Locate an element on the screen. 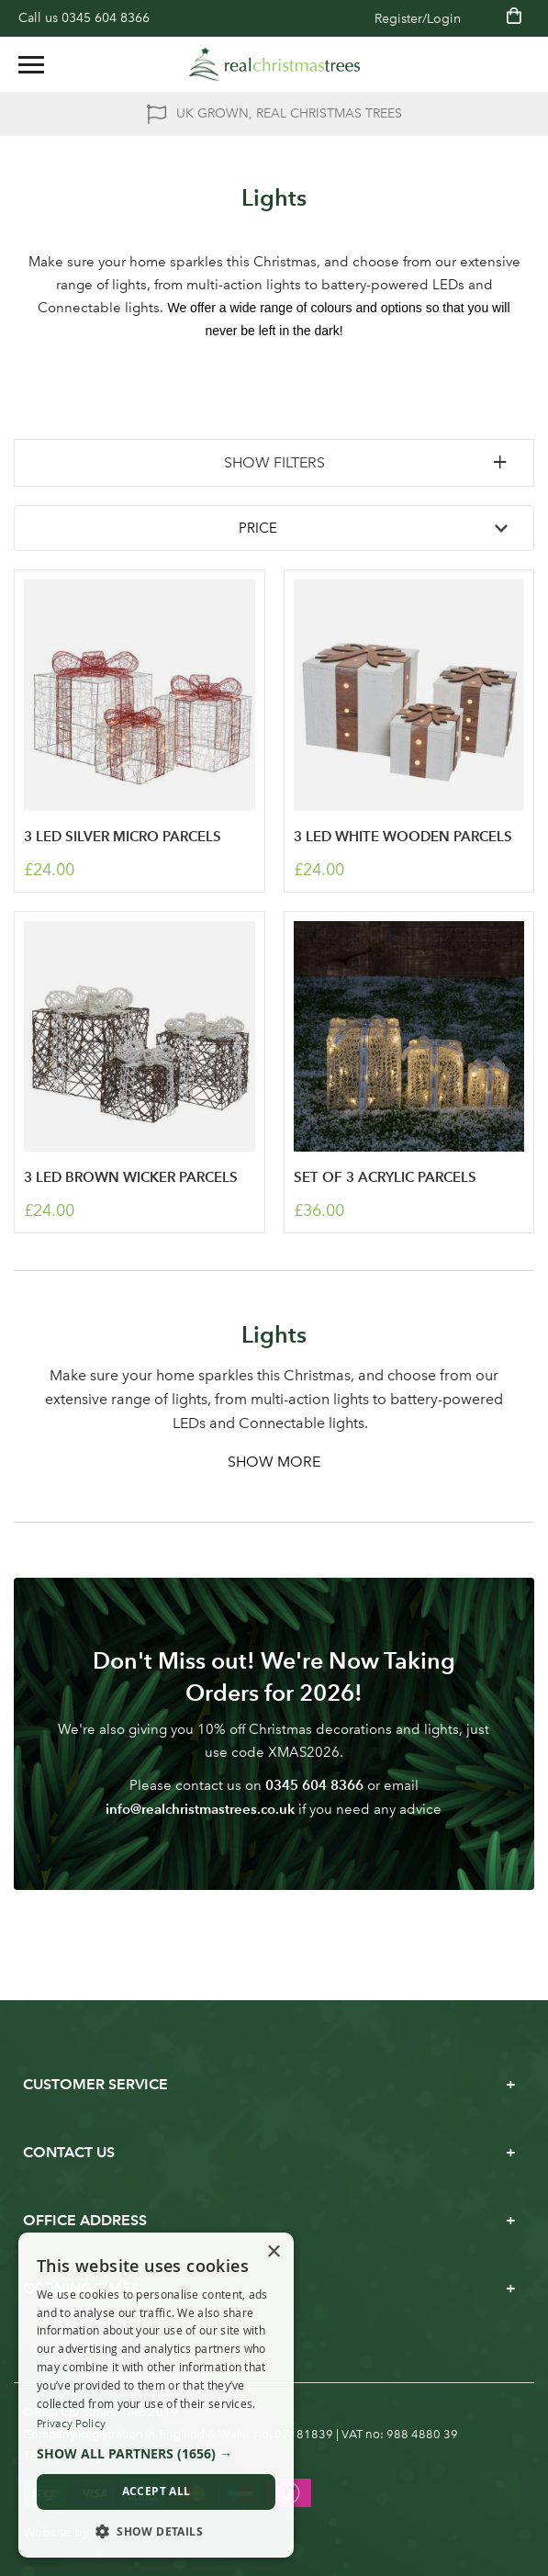 The height and width of the screenshot is (2576, 548). Accept all [button] is located at coordinates (156, 2491).